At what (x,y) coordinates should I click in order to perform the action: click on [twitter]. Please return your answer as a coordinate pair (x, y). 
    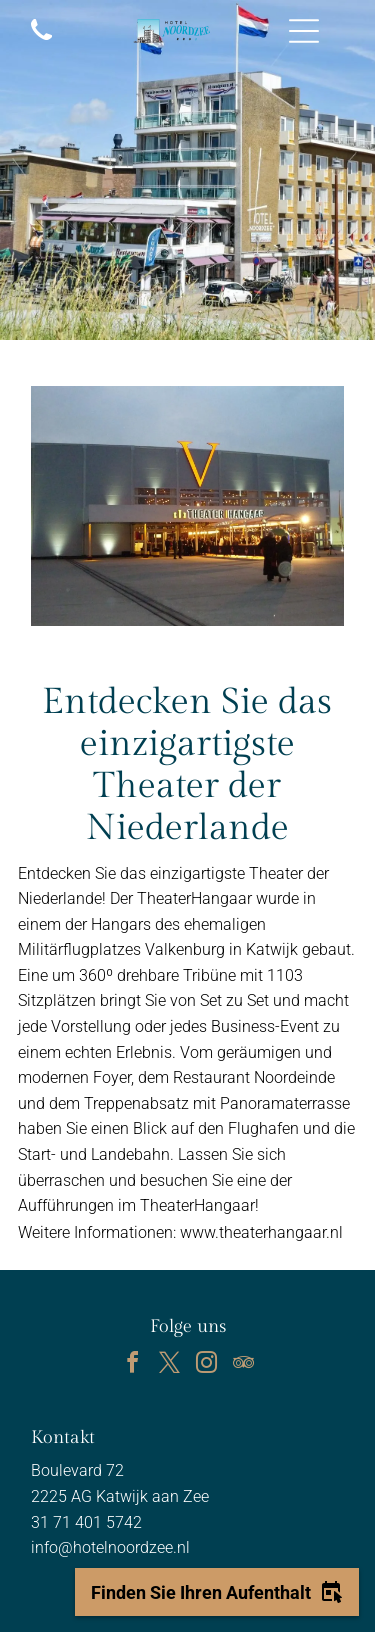
    Looking at the image, I should click on (169, 1365).